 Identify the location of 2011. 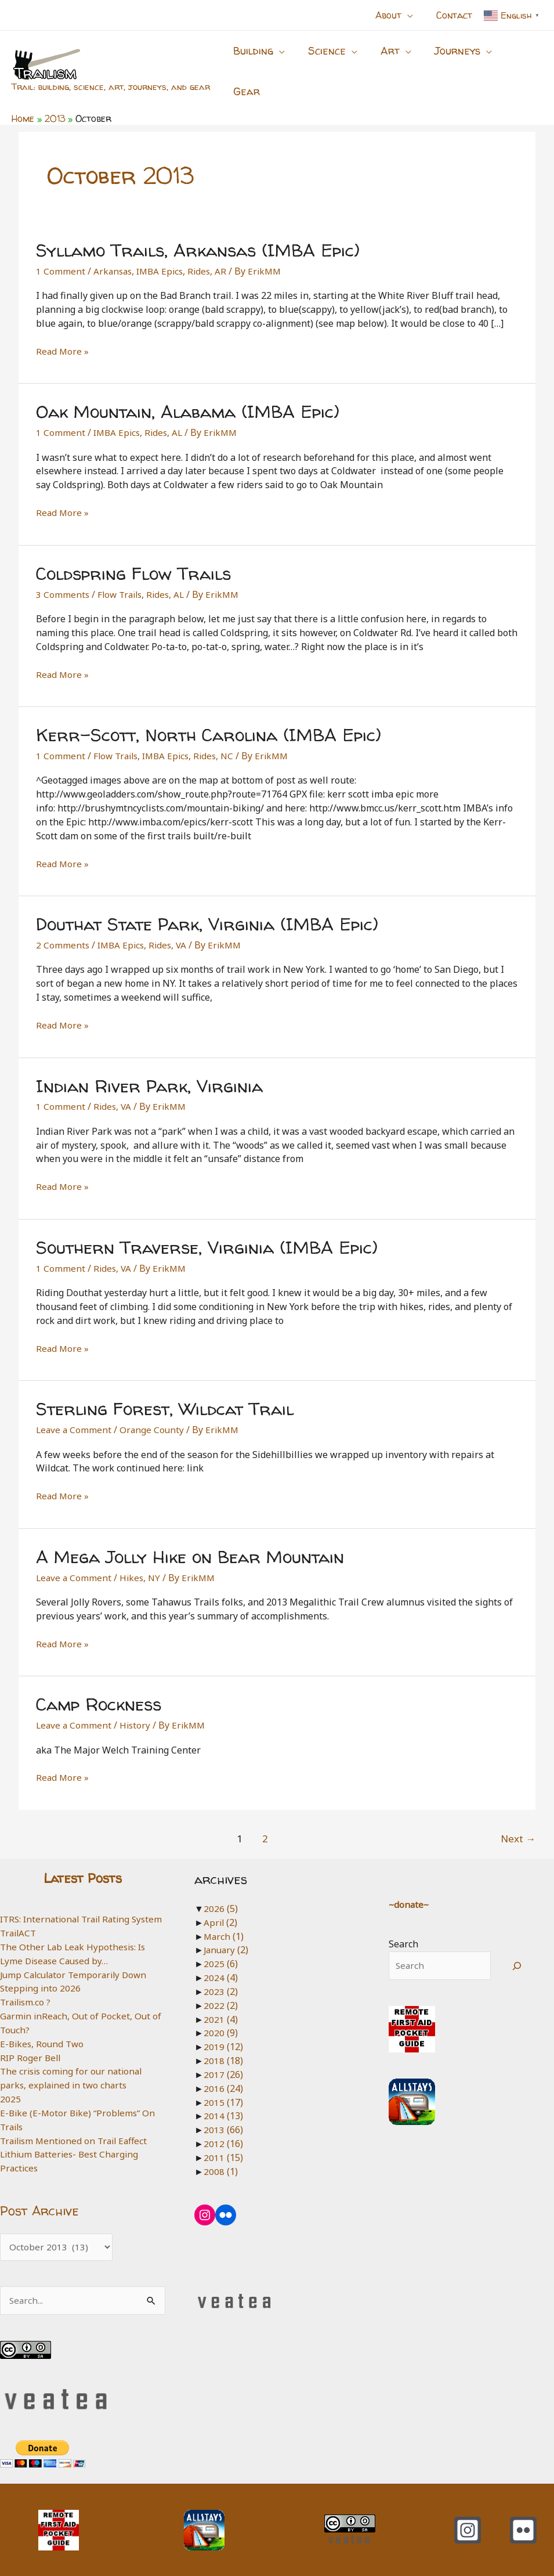
(222, 2140).